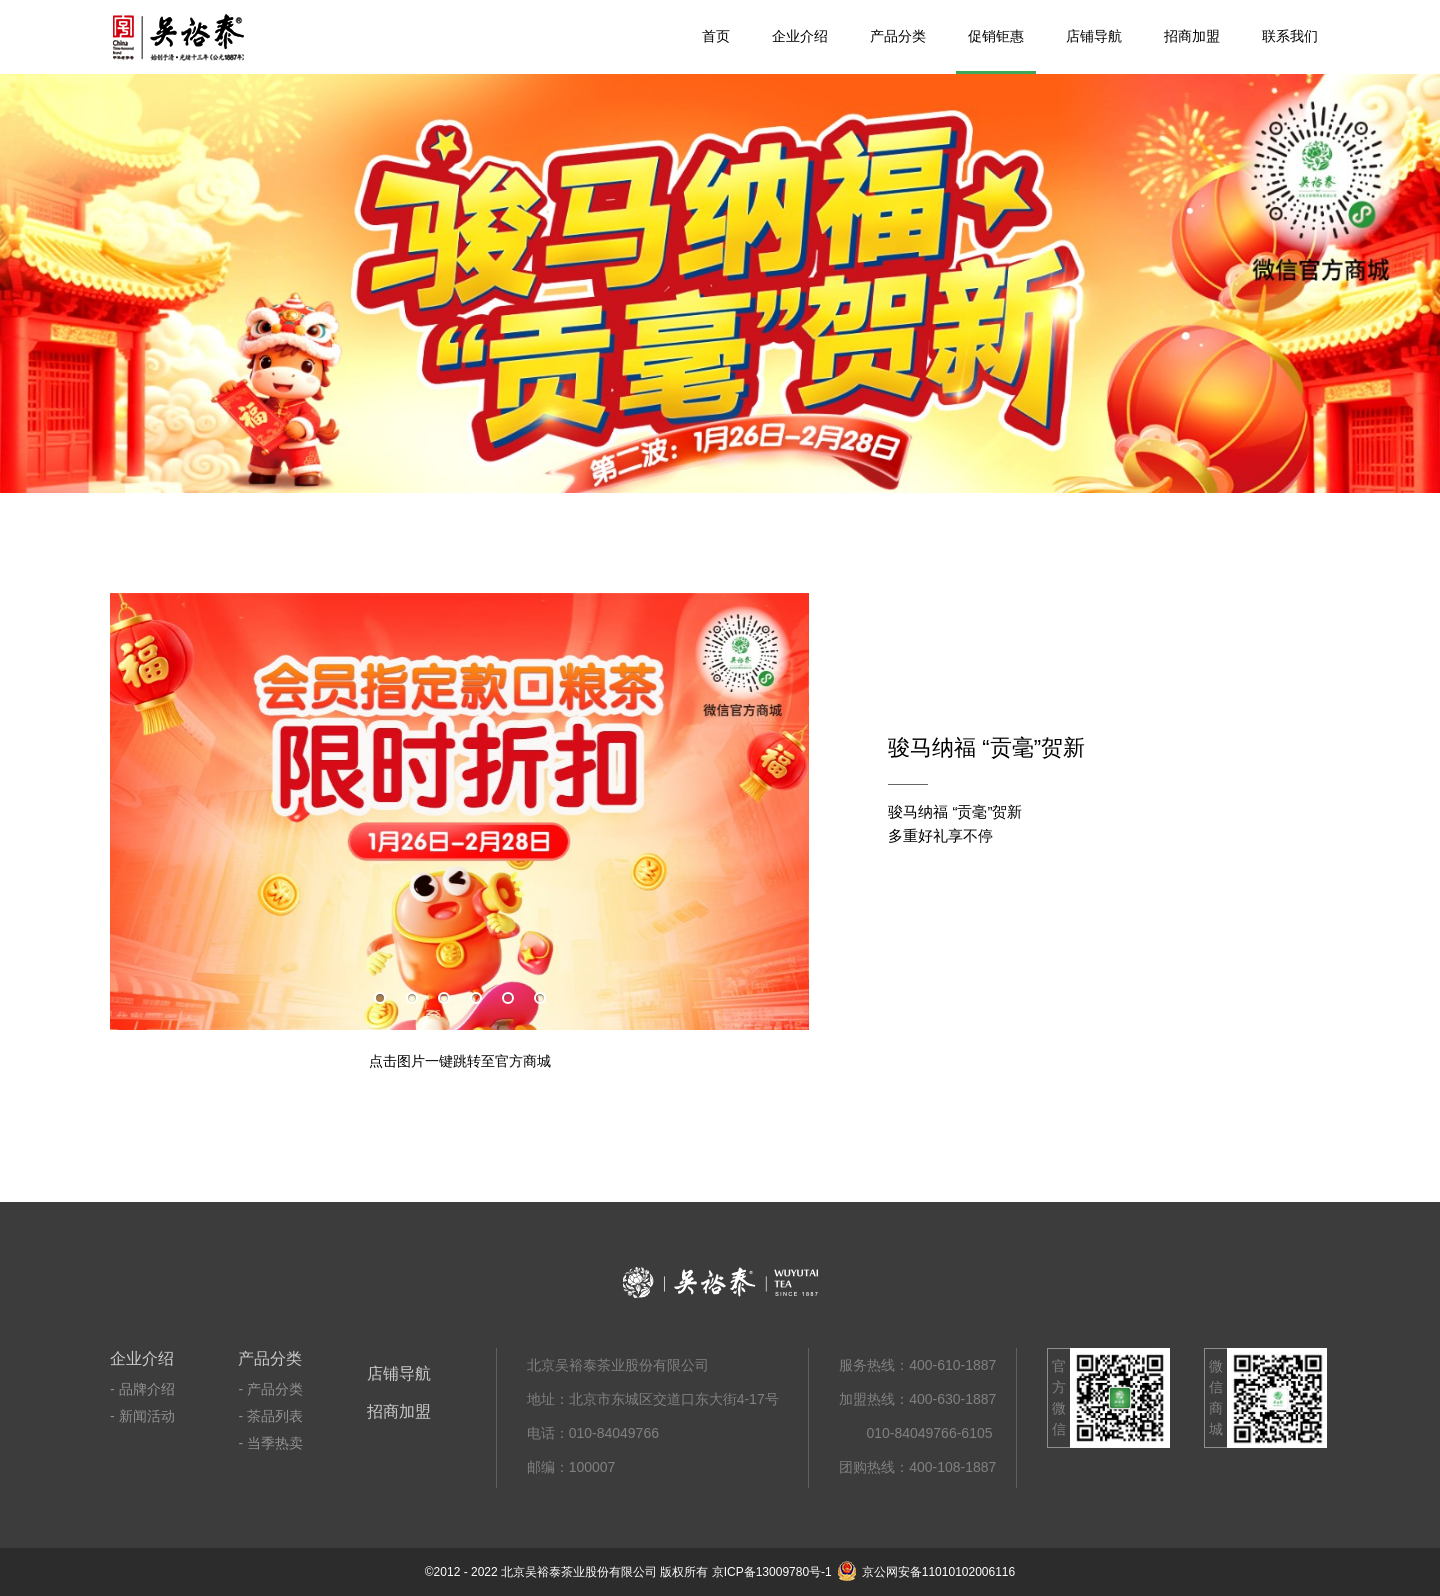  Describe the element at coordinates (1192, 36) in the screenshot. I see `招商加盟` at that location.